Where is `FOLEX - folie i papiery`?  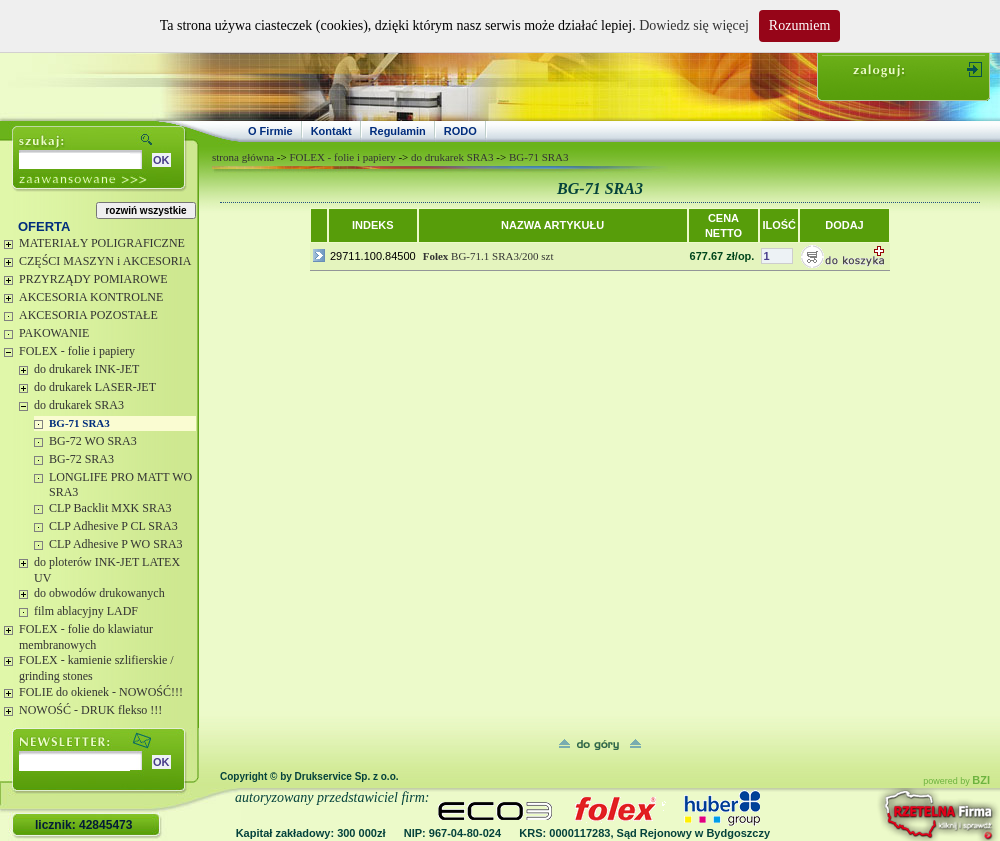
FOLEX - folie i papiery is located at coordinates (77, 351).